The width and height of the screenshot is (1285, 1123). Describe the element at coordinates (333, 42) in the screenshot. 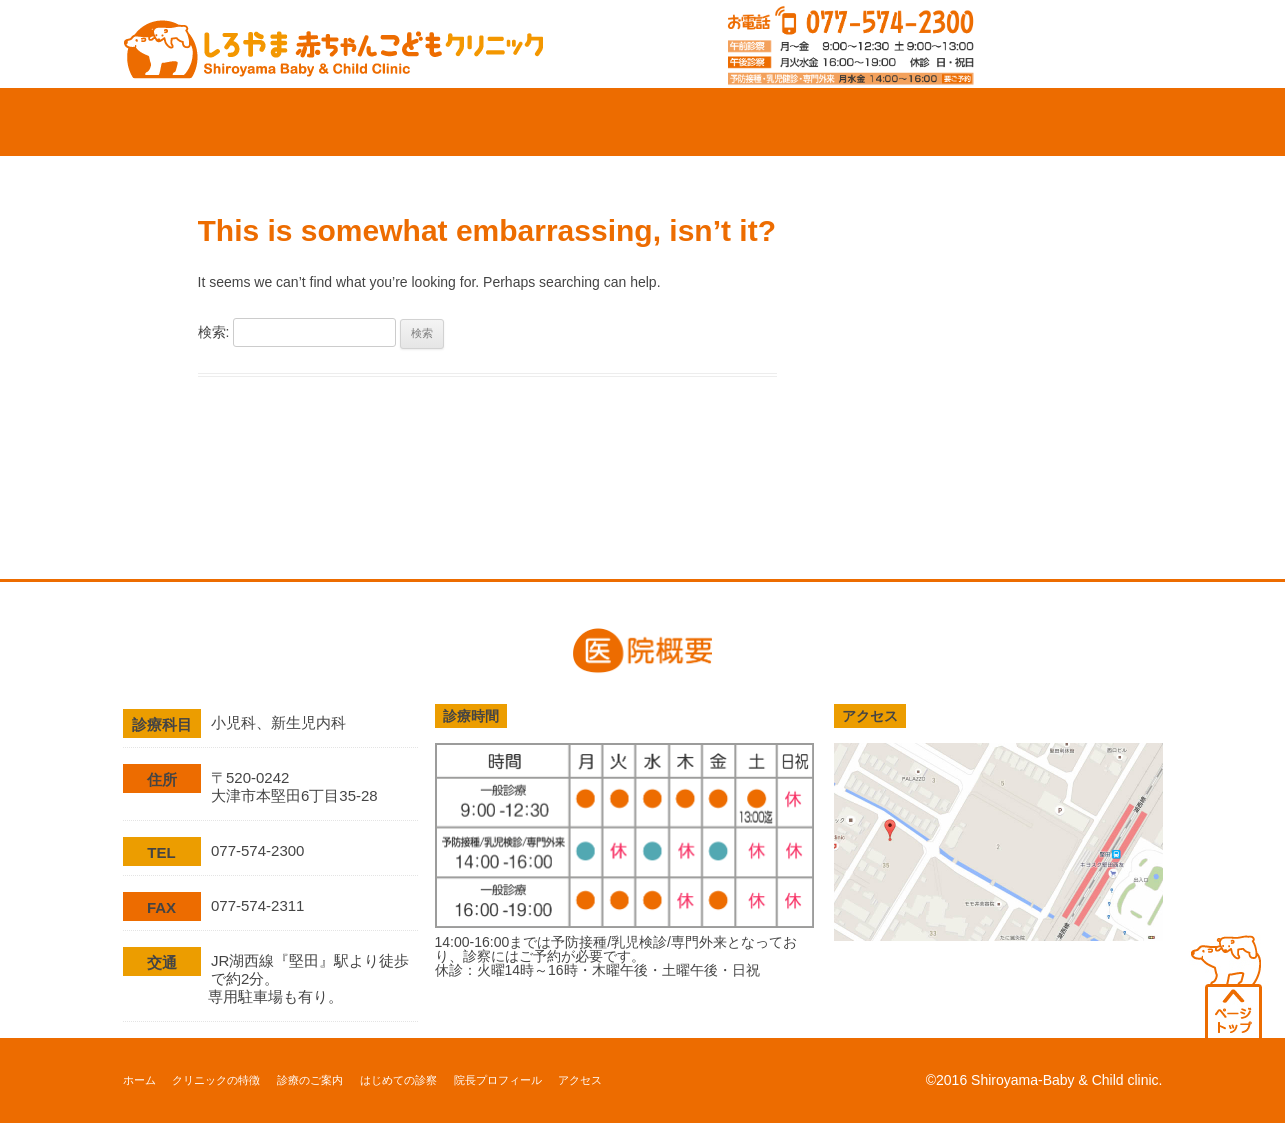

I see `滋賀県大津市の小児科、新生児科、アレルギー科「しろやま赤ちゃんこどもクリニック」` at that location.